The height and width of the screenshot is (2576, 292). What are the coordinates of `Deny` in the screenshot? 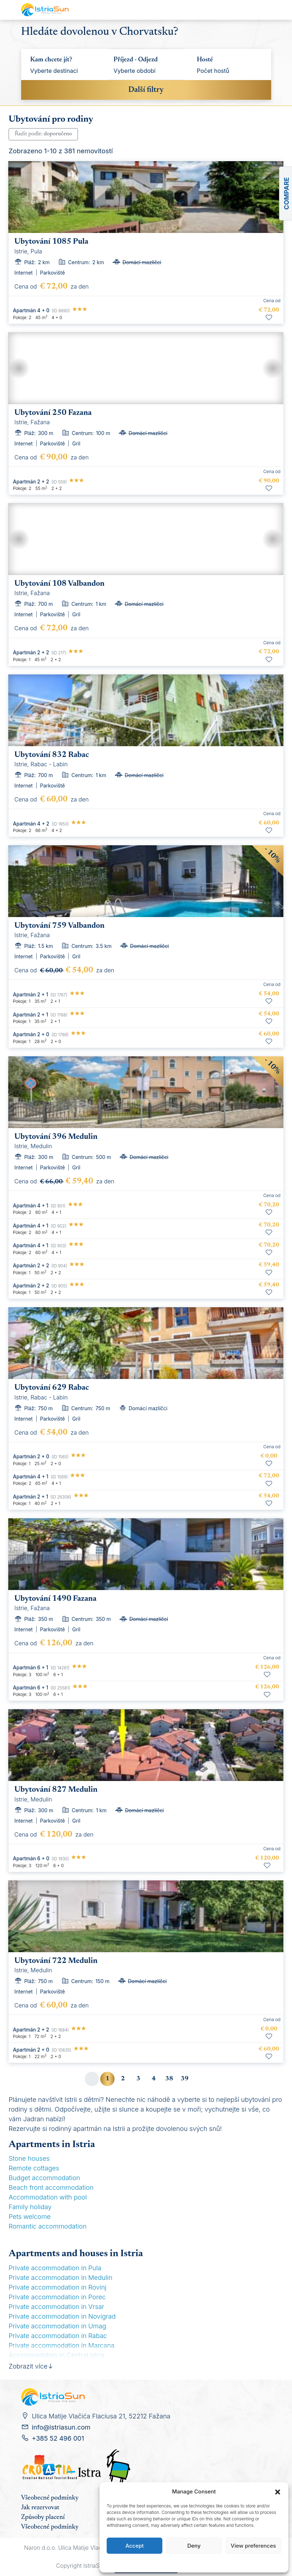 It's located at (193, 2545).